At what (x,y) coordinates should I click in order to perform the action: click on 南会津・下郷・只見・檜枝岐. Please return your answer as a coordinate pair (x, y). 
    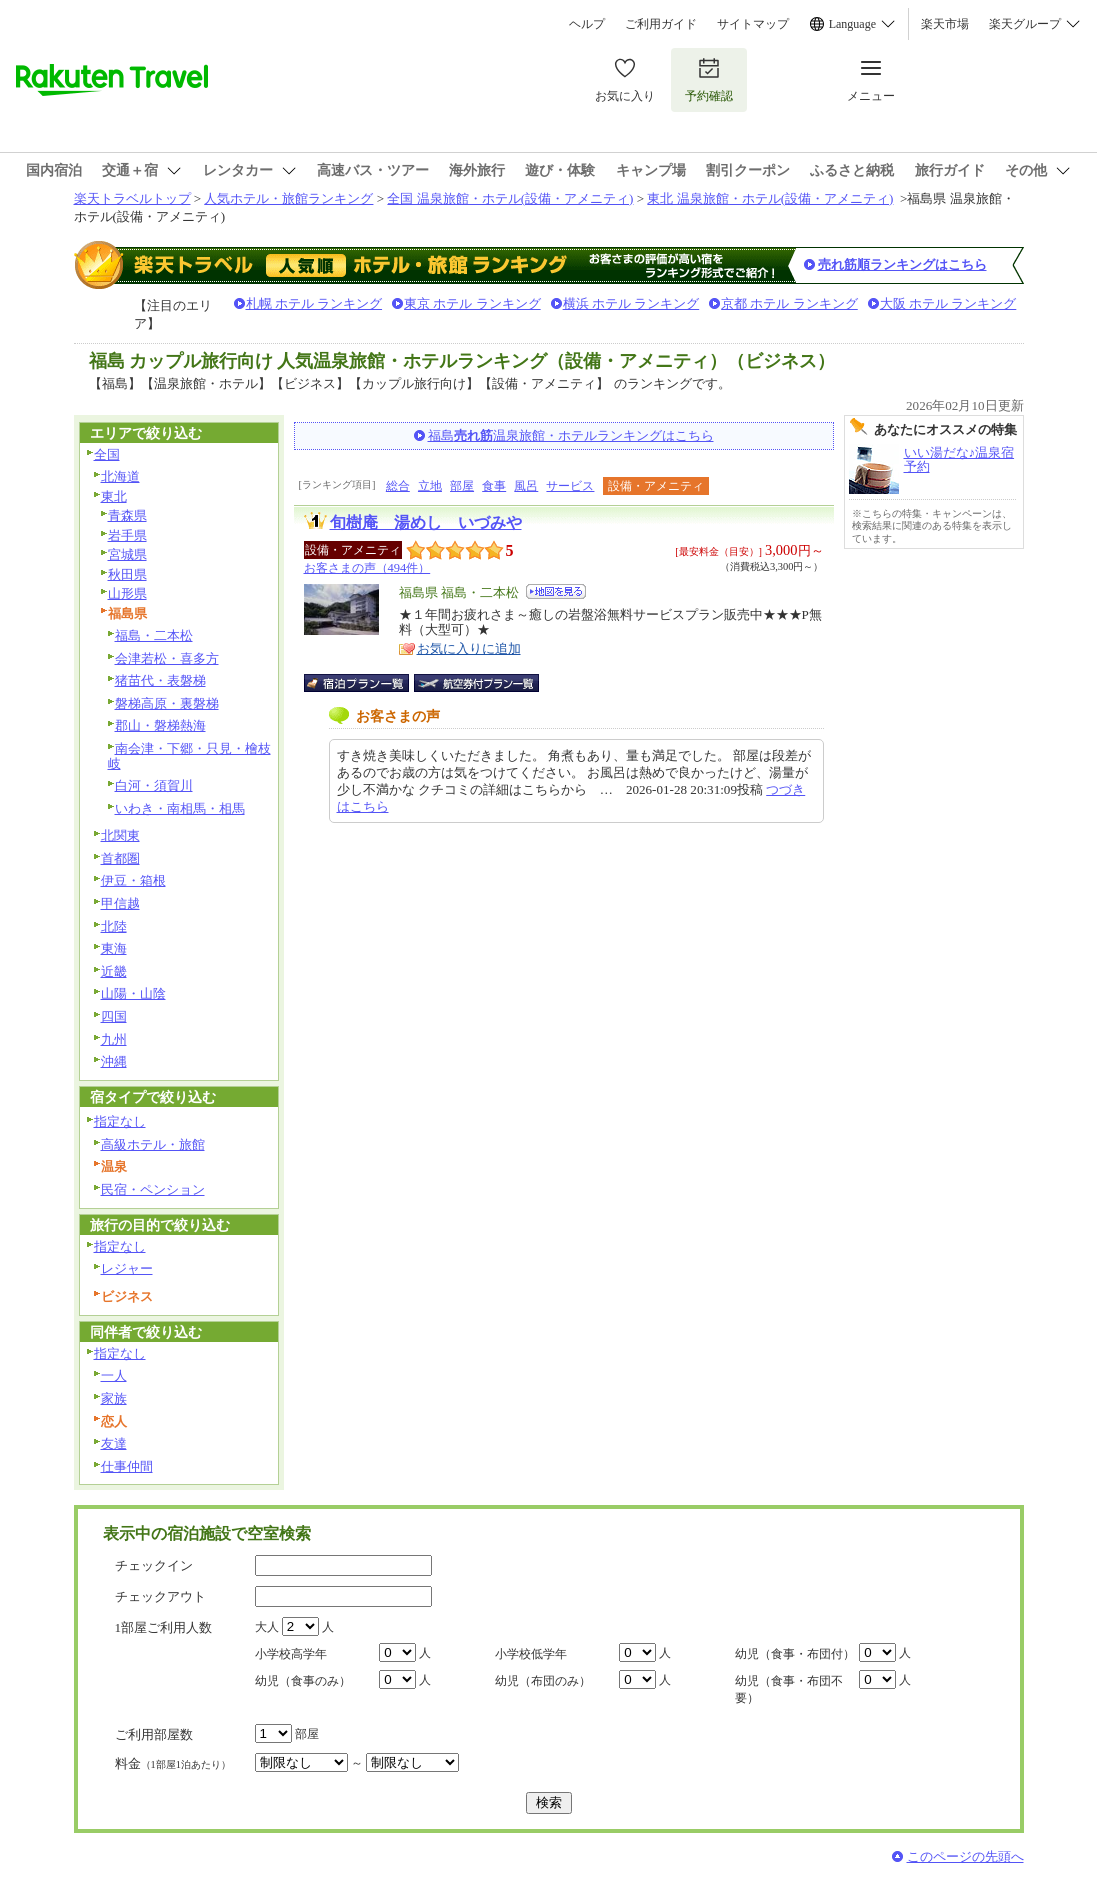
    Looking at the image, I should click on (189, 756).